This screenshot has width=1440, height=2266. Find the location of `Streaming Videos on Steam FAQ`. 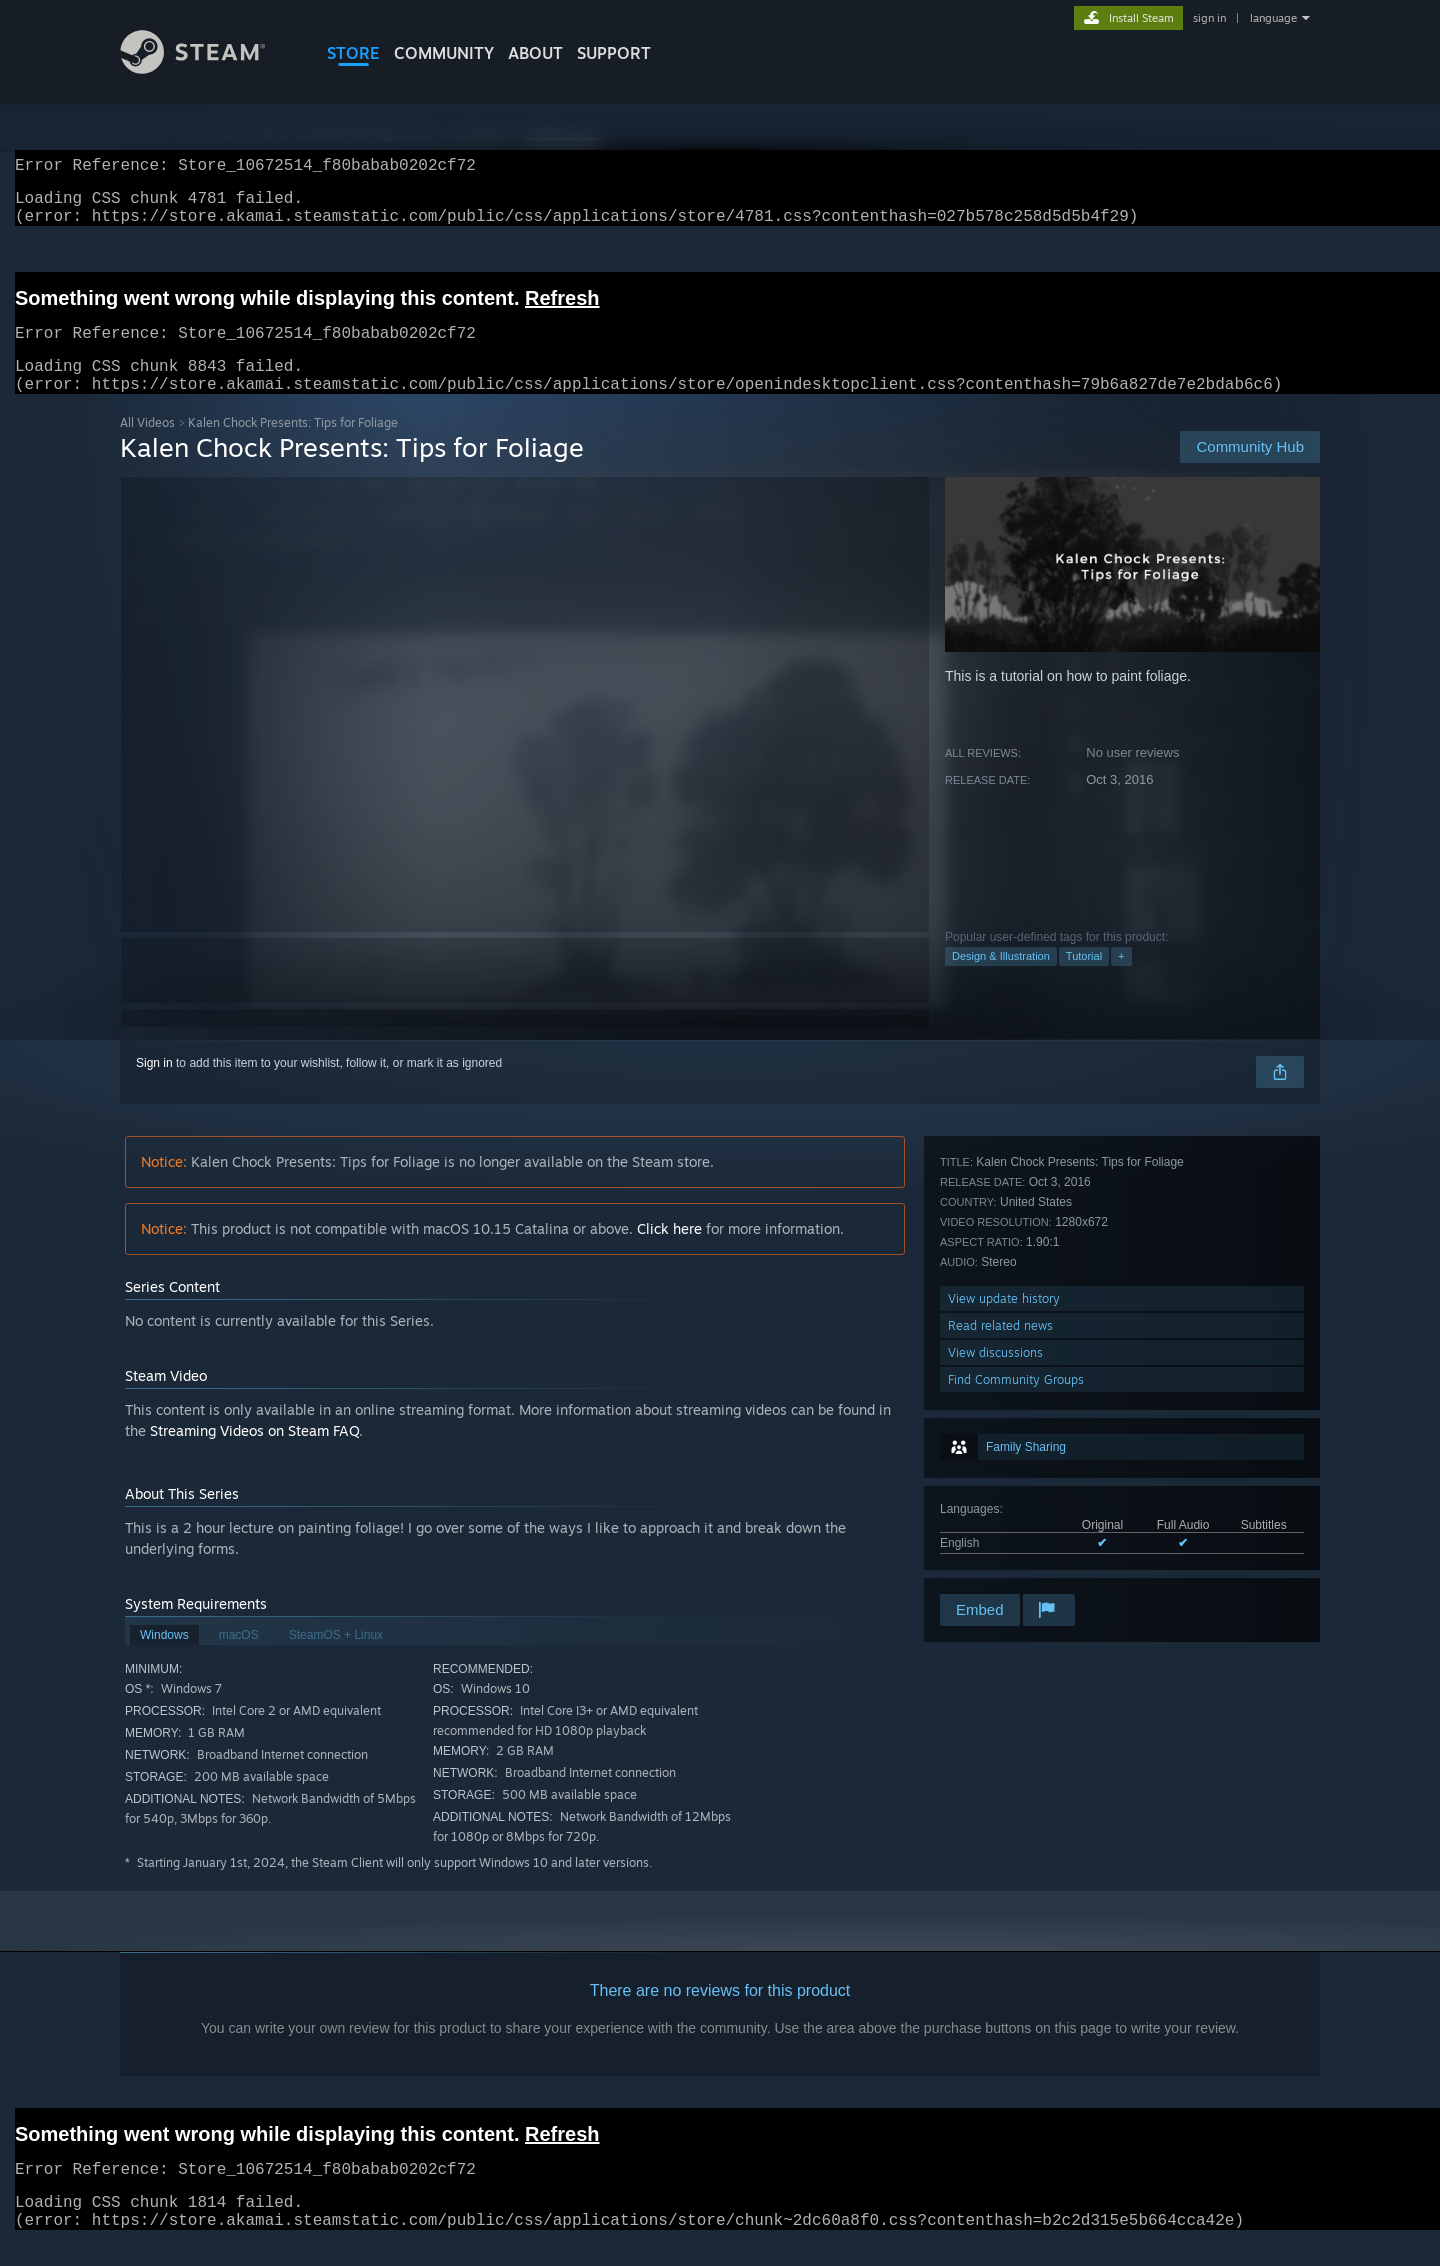

Streaming Videos on Steam FAQ is located at coordinates (254, 1454).